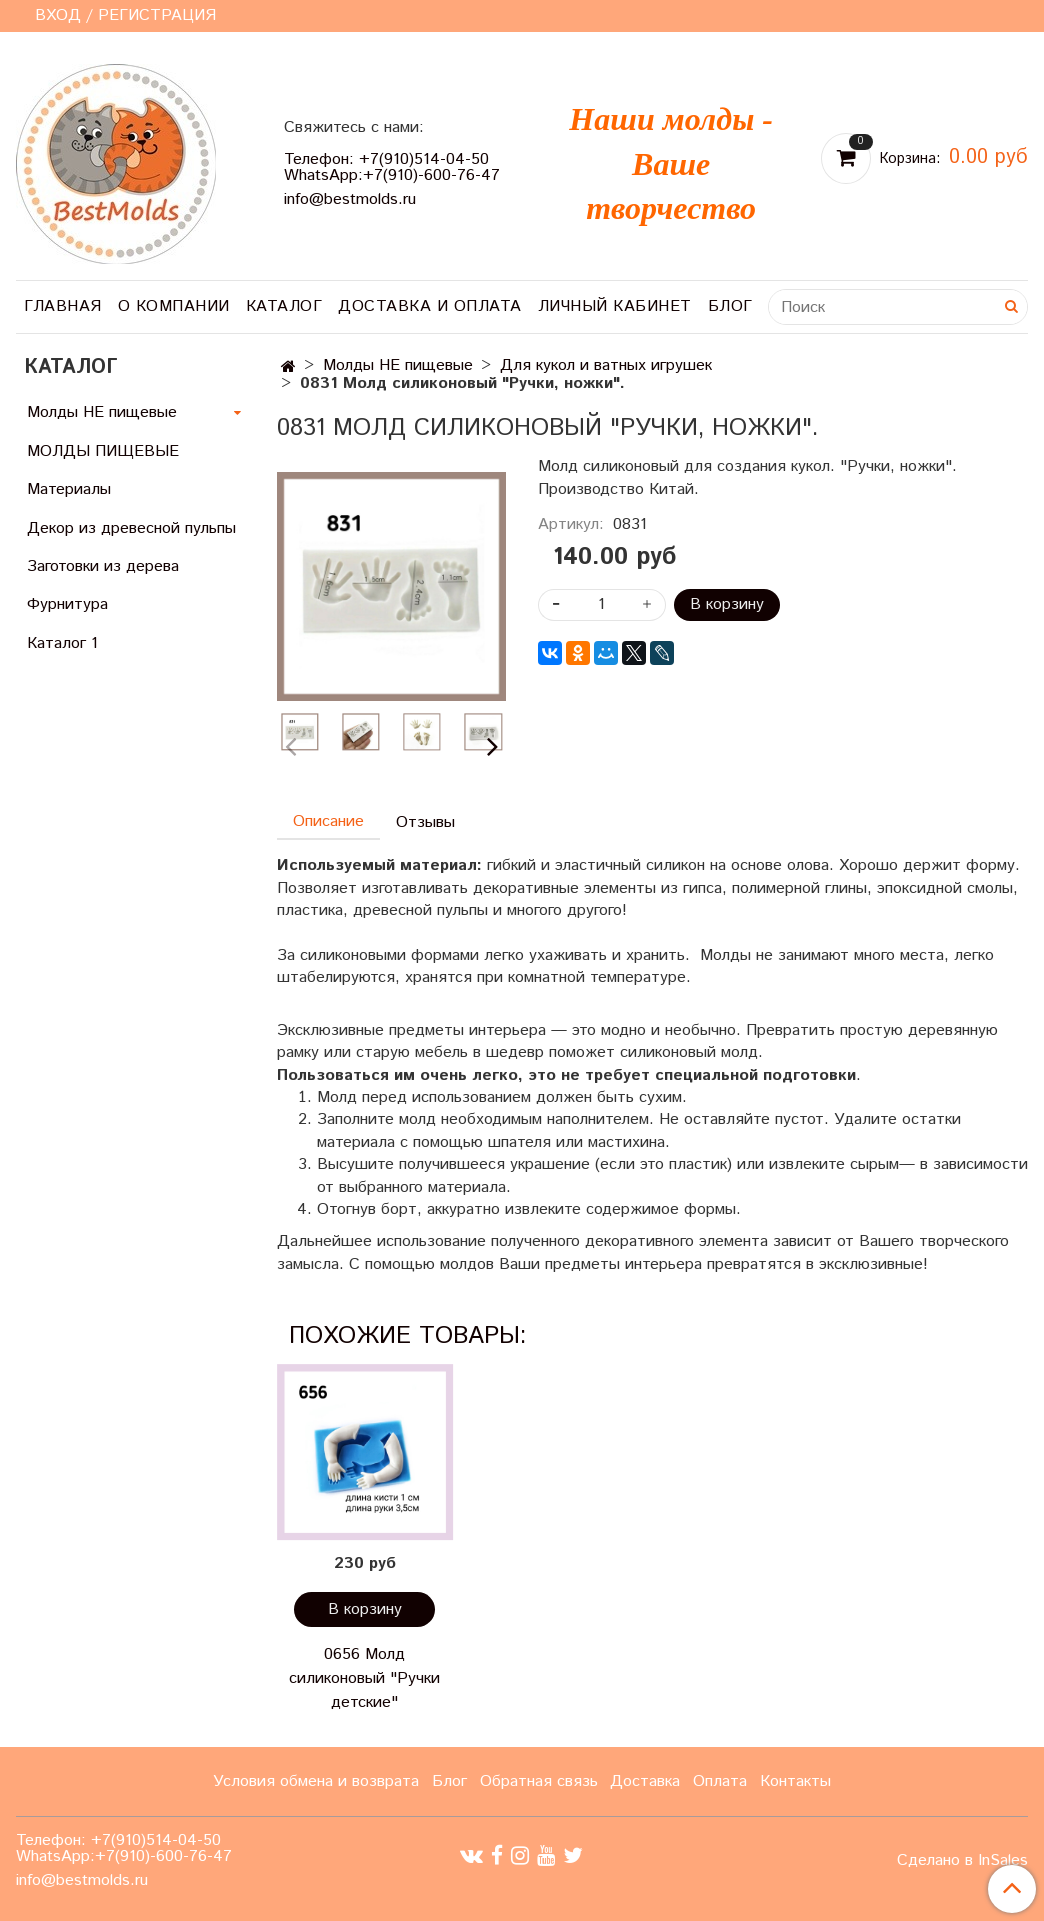 This screenshot has height=1921, width=1044. Describe the element at coordinates (174, 306) in the screenshot. I see `О компании` at that location.